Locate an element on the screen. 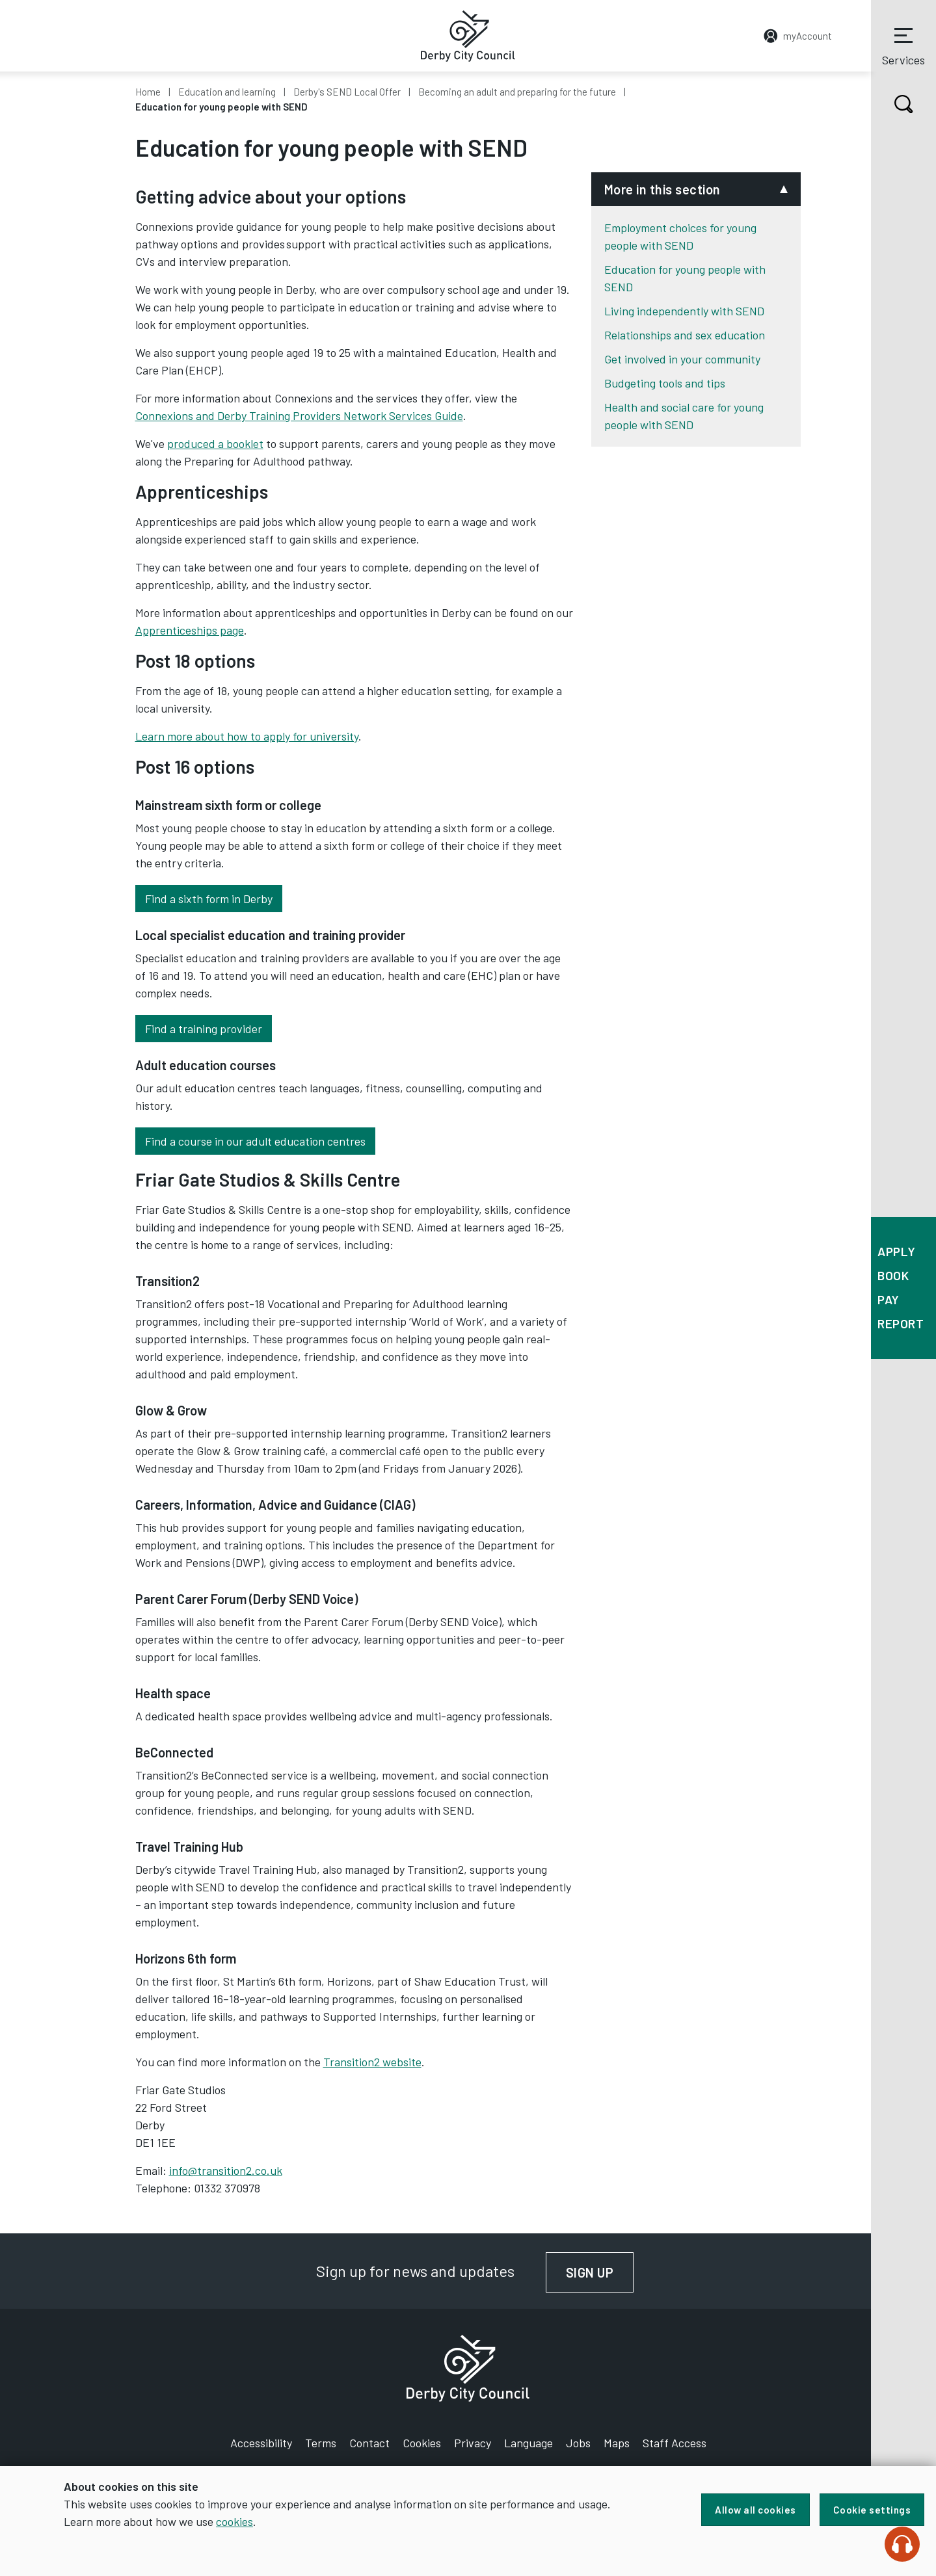  Living independently with SEND is located at coordinates (684, 311).